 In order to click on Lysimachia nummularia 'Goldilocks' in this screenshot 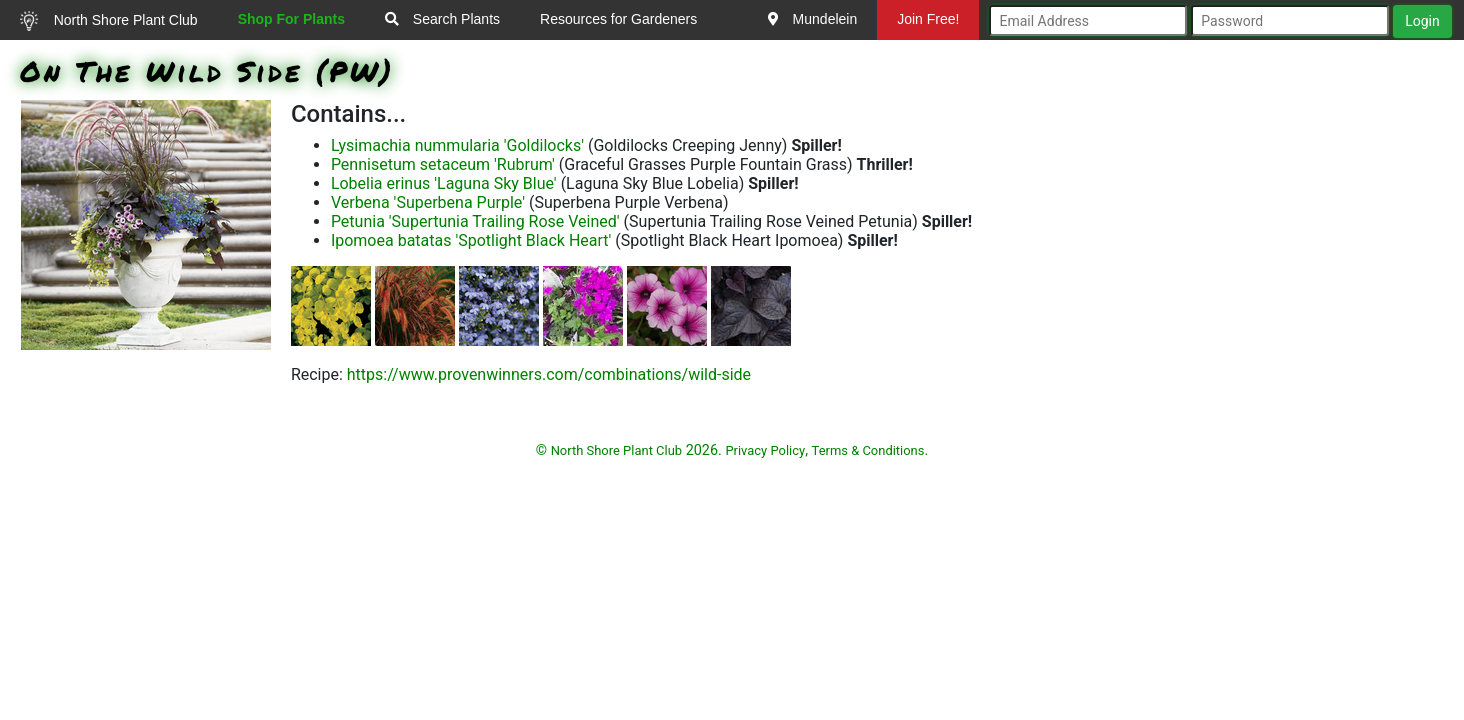, I will do `click(457, 145)`.